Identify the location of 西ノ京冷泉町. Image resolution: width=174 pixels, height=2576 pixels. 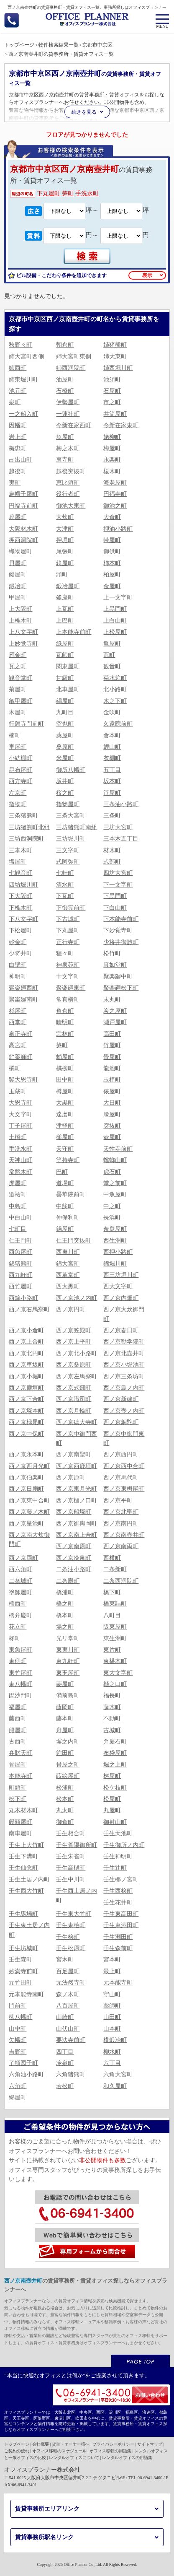
(73, 1558).